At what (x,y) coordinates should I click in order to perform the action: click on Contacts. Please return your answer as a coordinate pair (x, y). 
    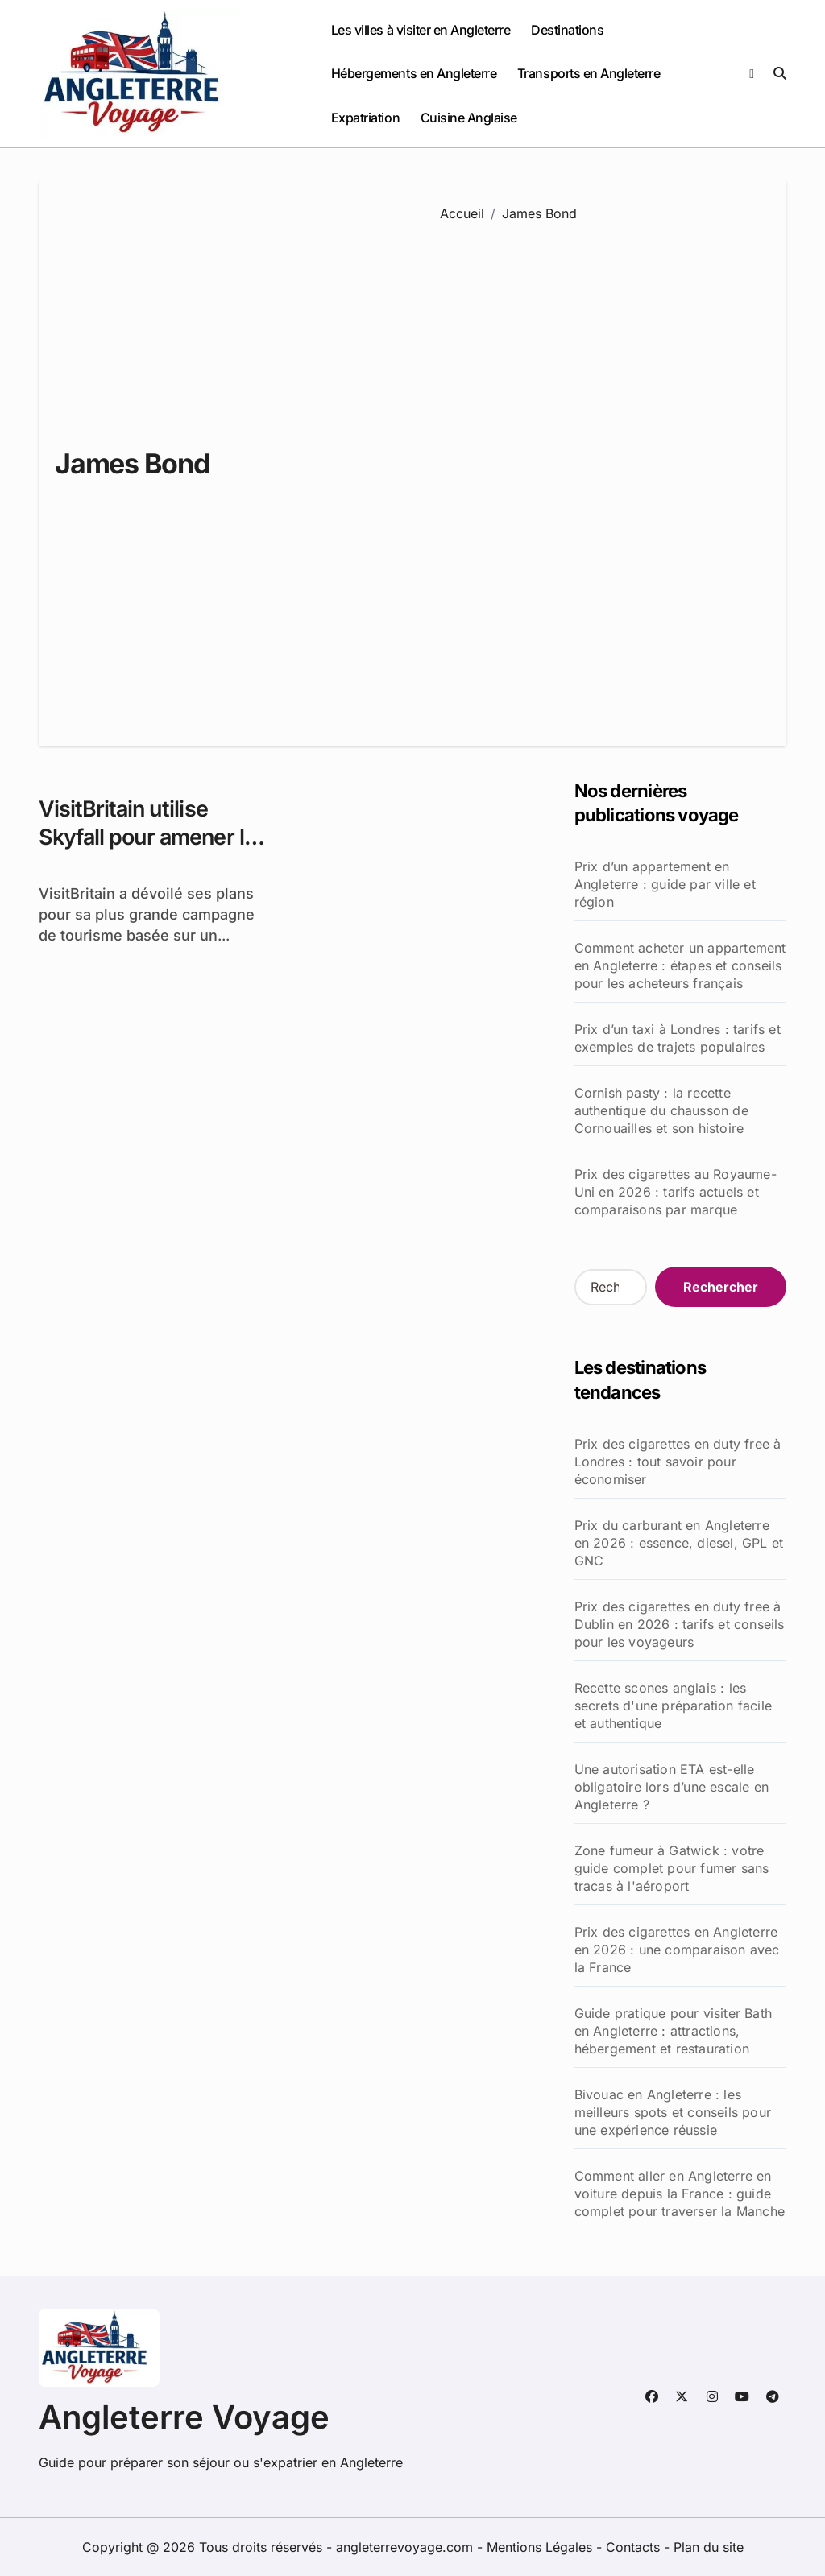
    Looking at the image, I should click on (633, 2547).